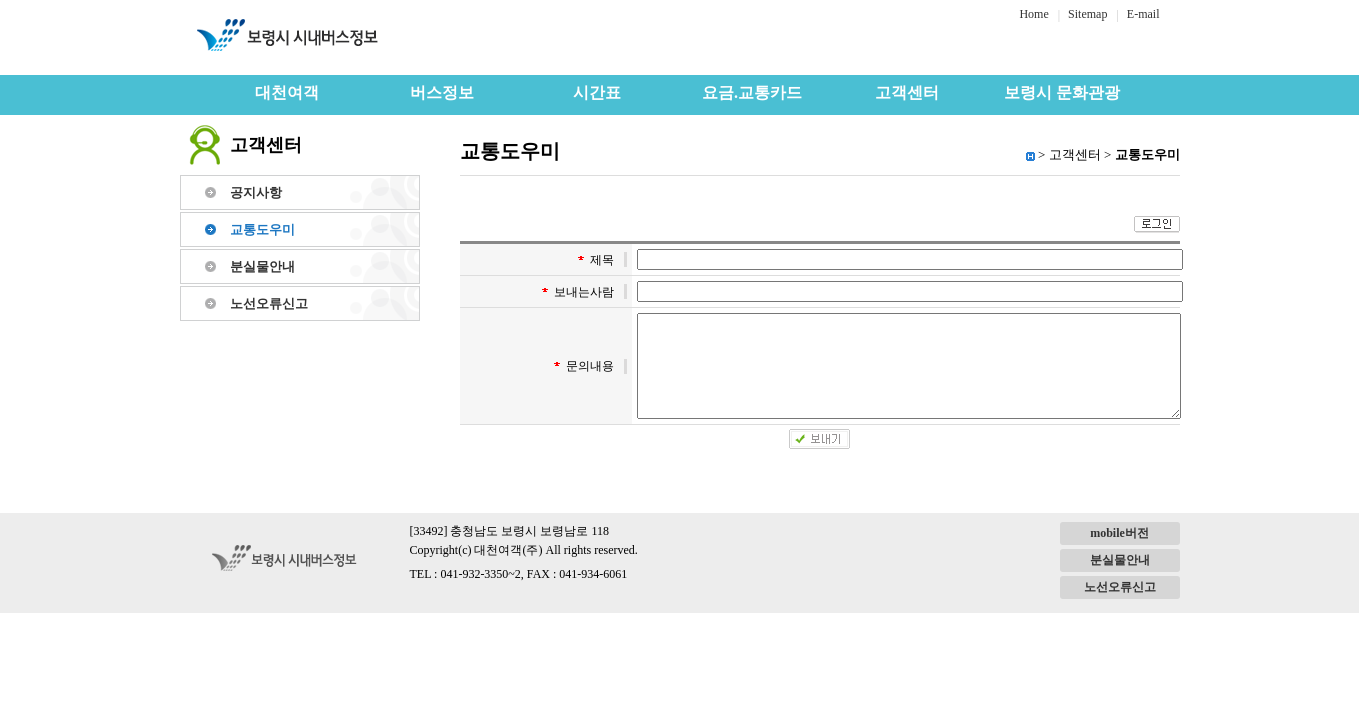 This screenshot has width=1359, height=720. What do you see at coordinates (1033, 14) in the screenshot?
I see `Home` at bounding box center [1033, 14].